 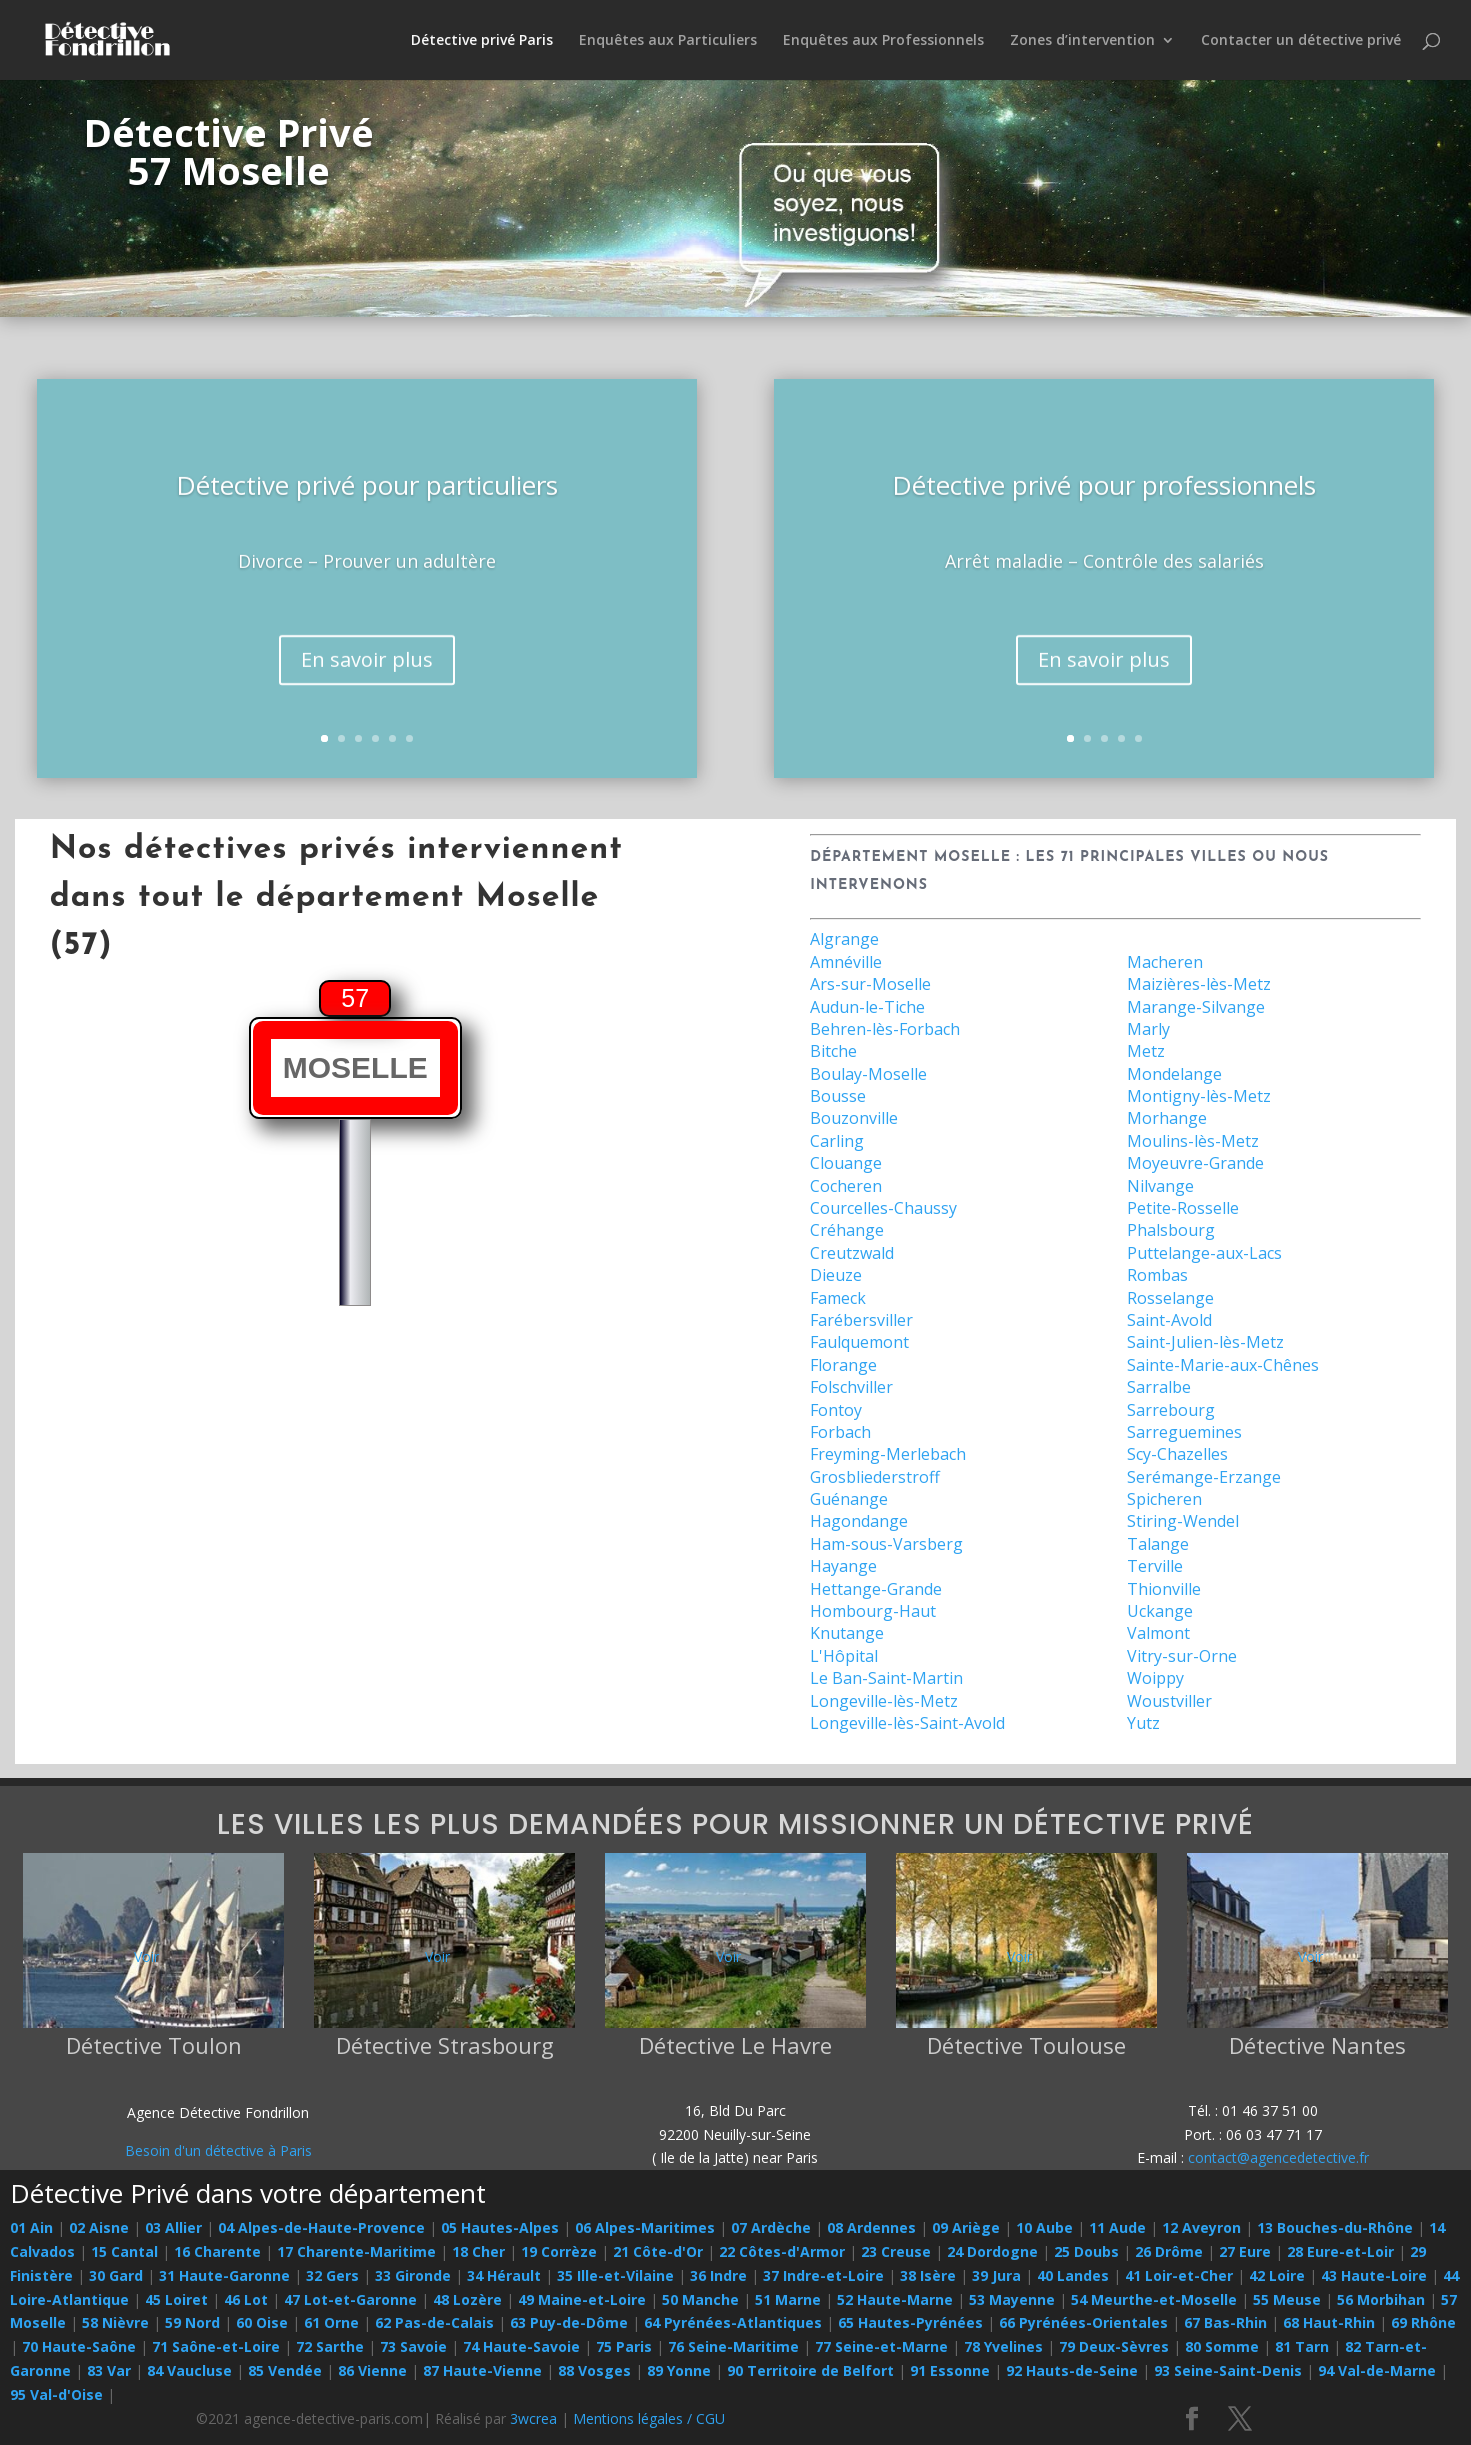 I want to click on 37 Indre-et-Loire, so click(x=823, y=2275).